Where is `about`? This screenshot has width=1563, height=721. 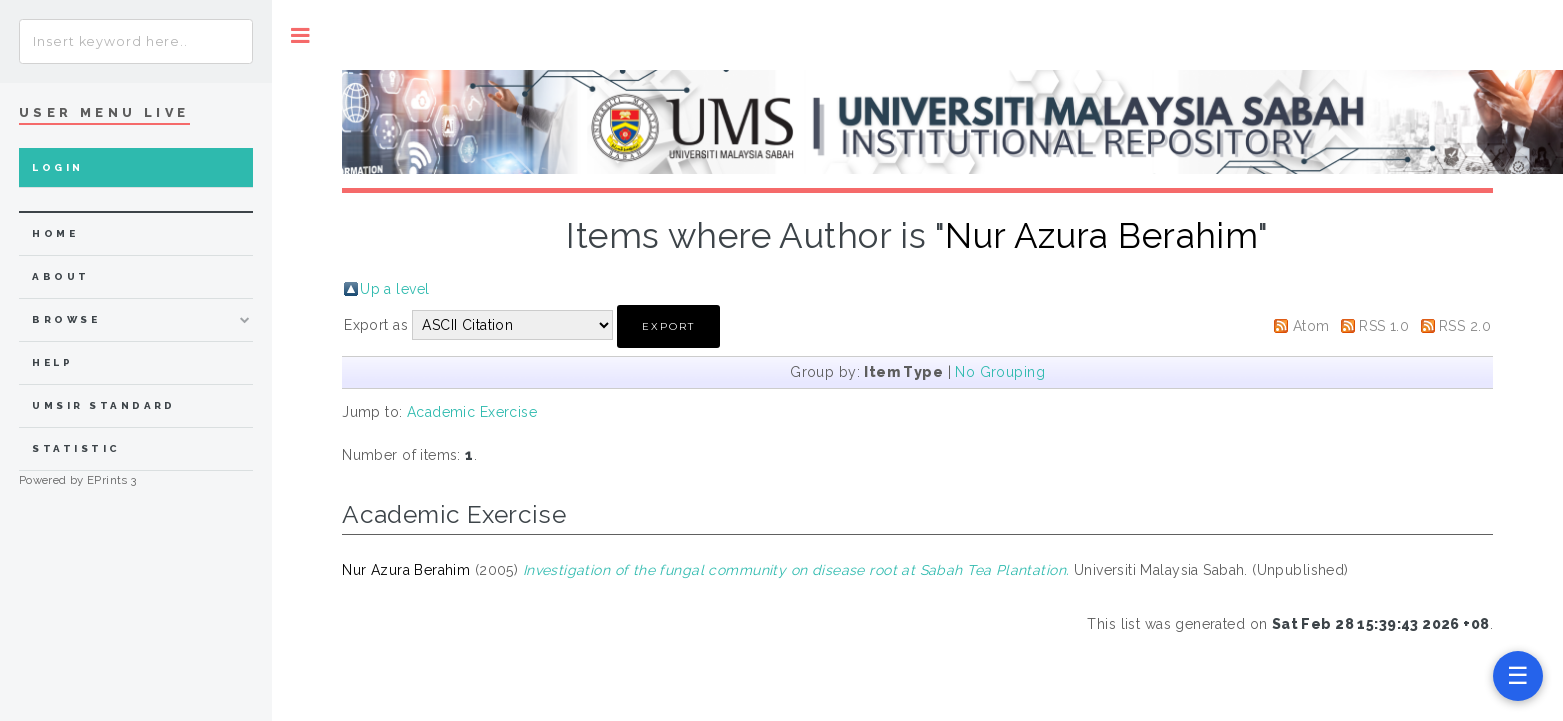 about is located at coordinates (60, 276).